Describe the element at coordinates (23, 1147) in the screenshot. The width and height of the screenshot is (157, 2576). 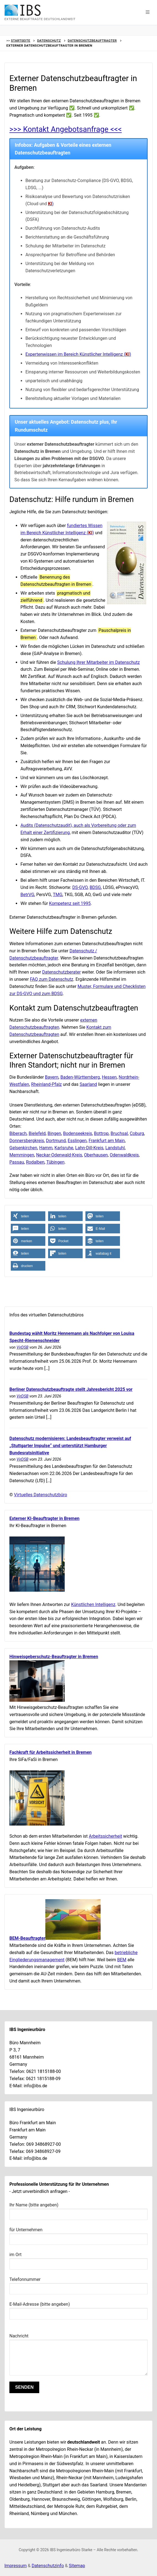
I see `Gelsenkirchen` at that location.